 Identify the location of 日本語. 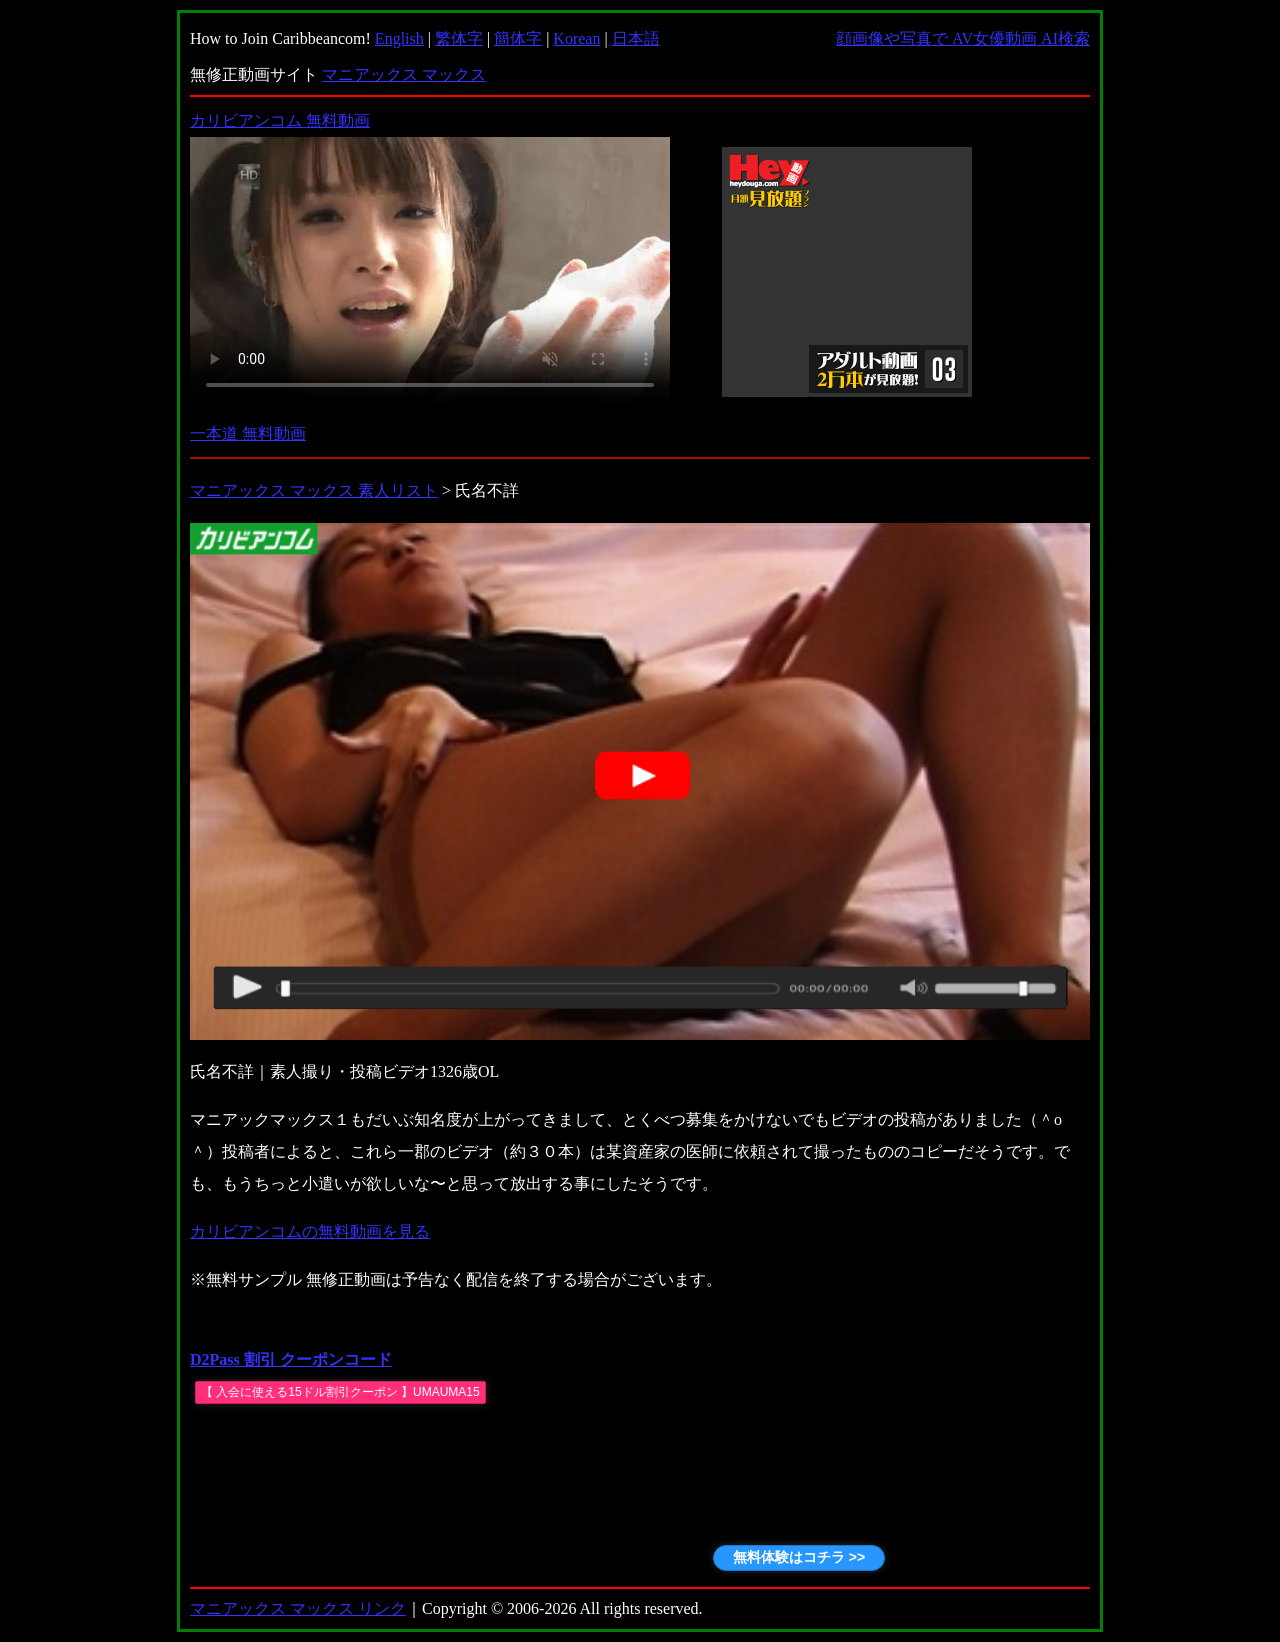
(636, 38).